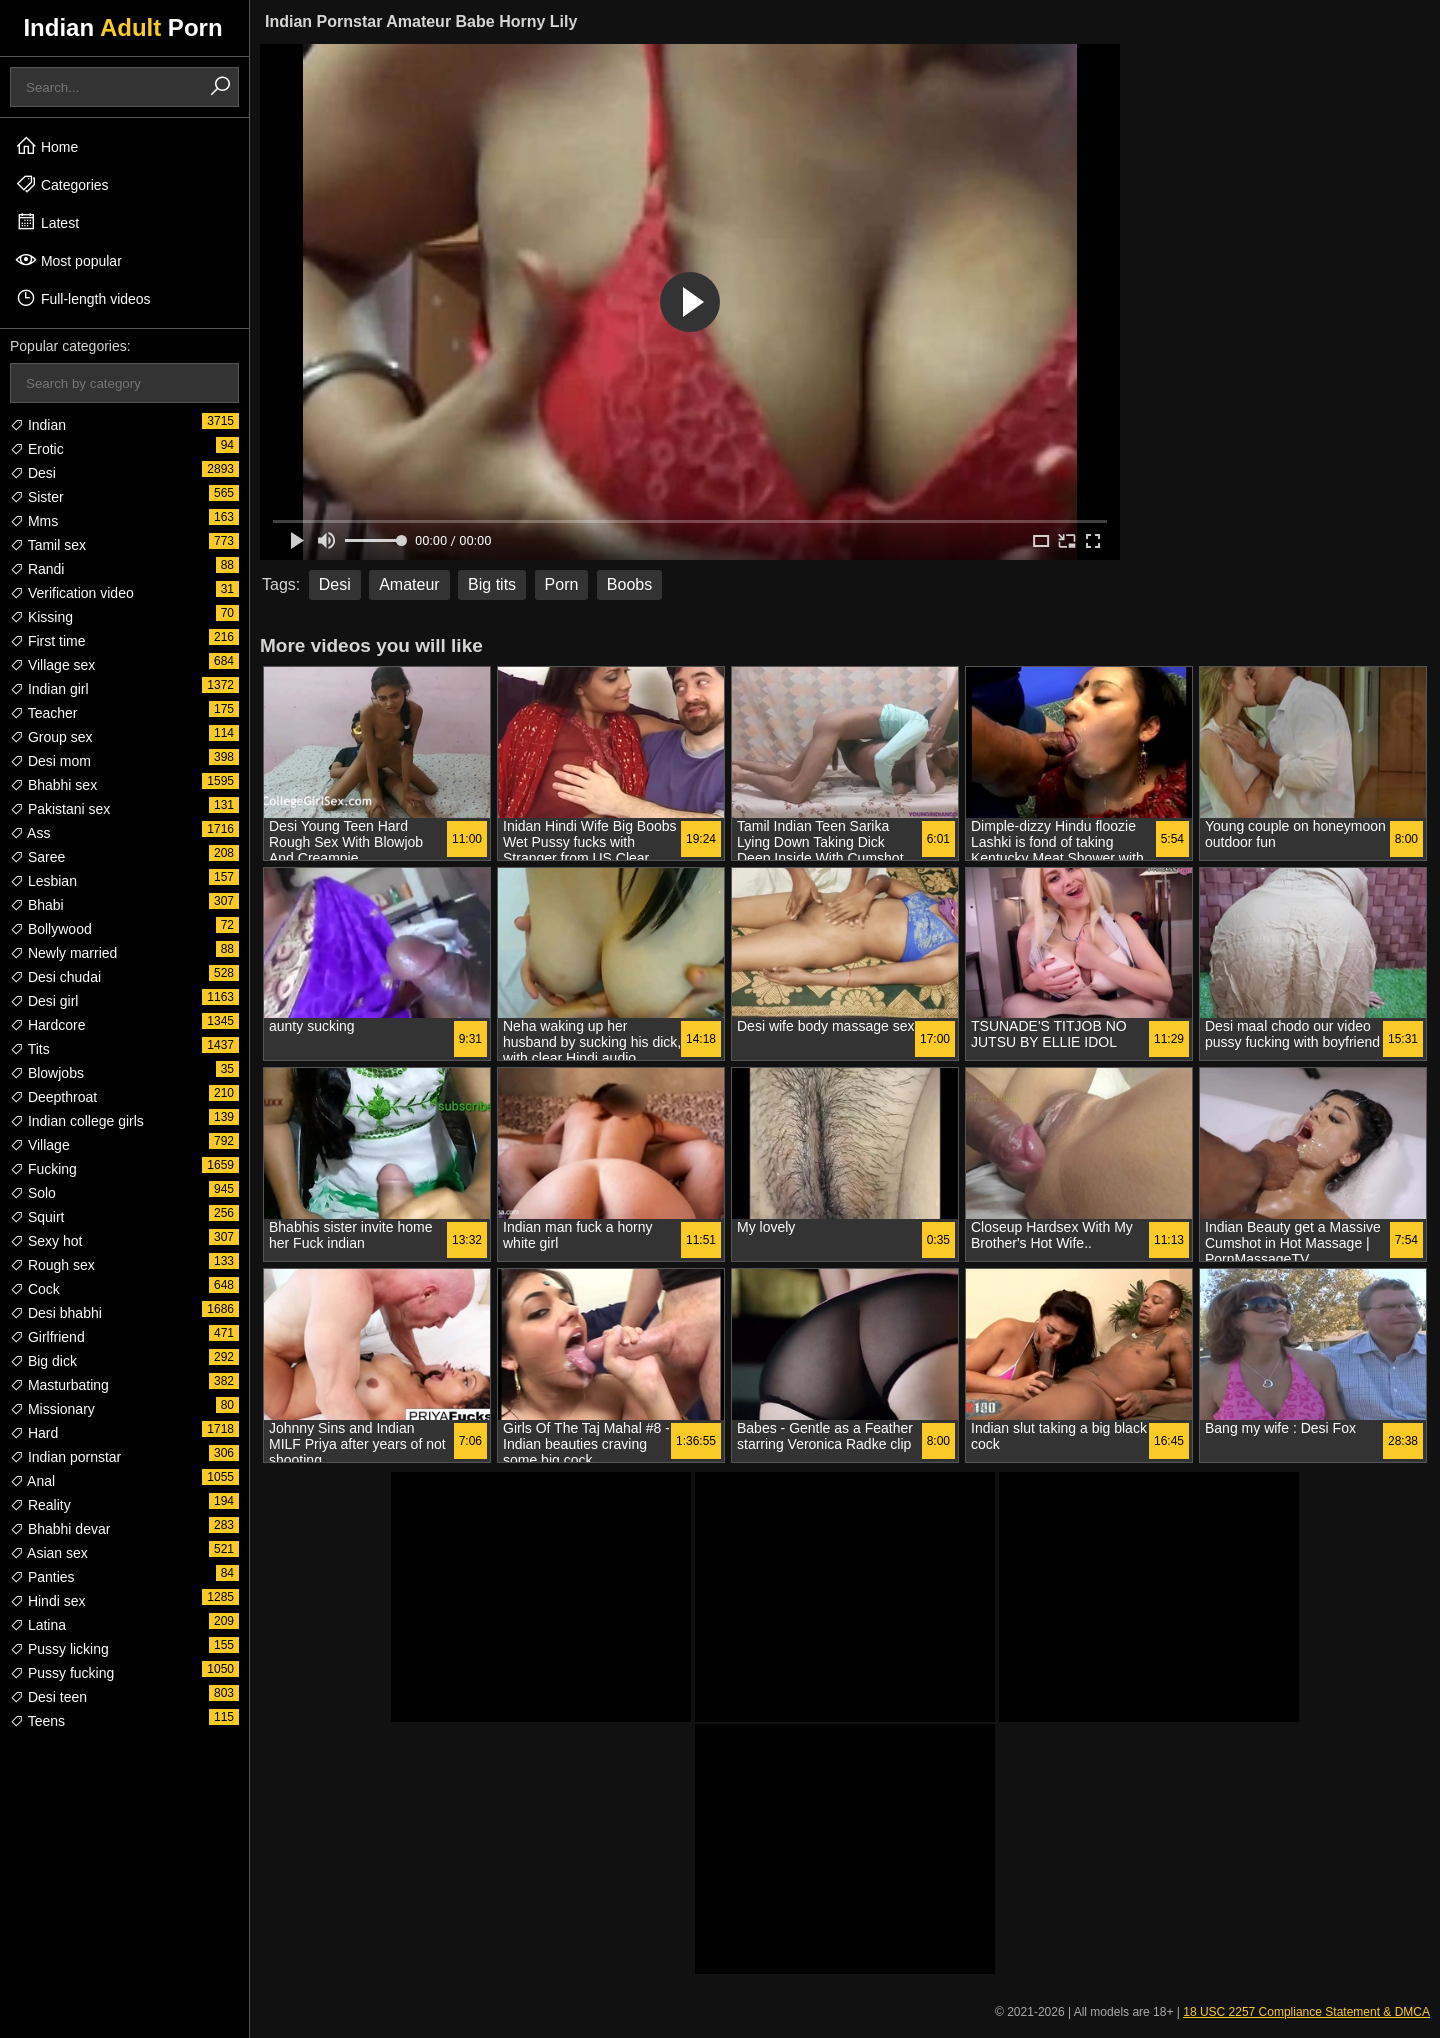  What do you see at coordinates (46, 146) in the screenshot?
I see `Home` at bounding box center [46, 146].